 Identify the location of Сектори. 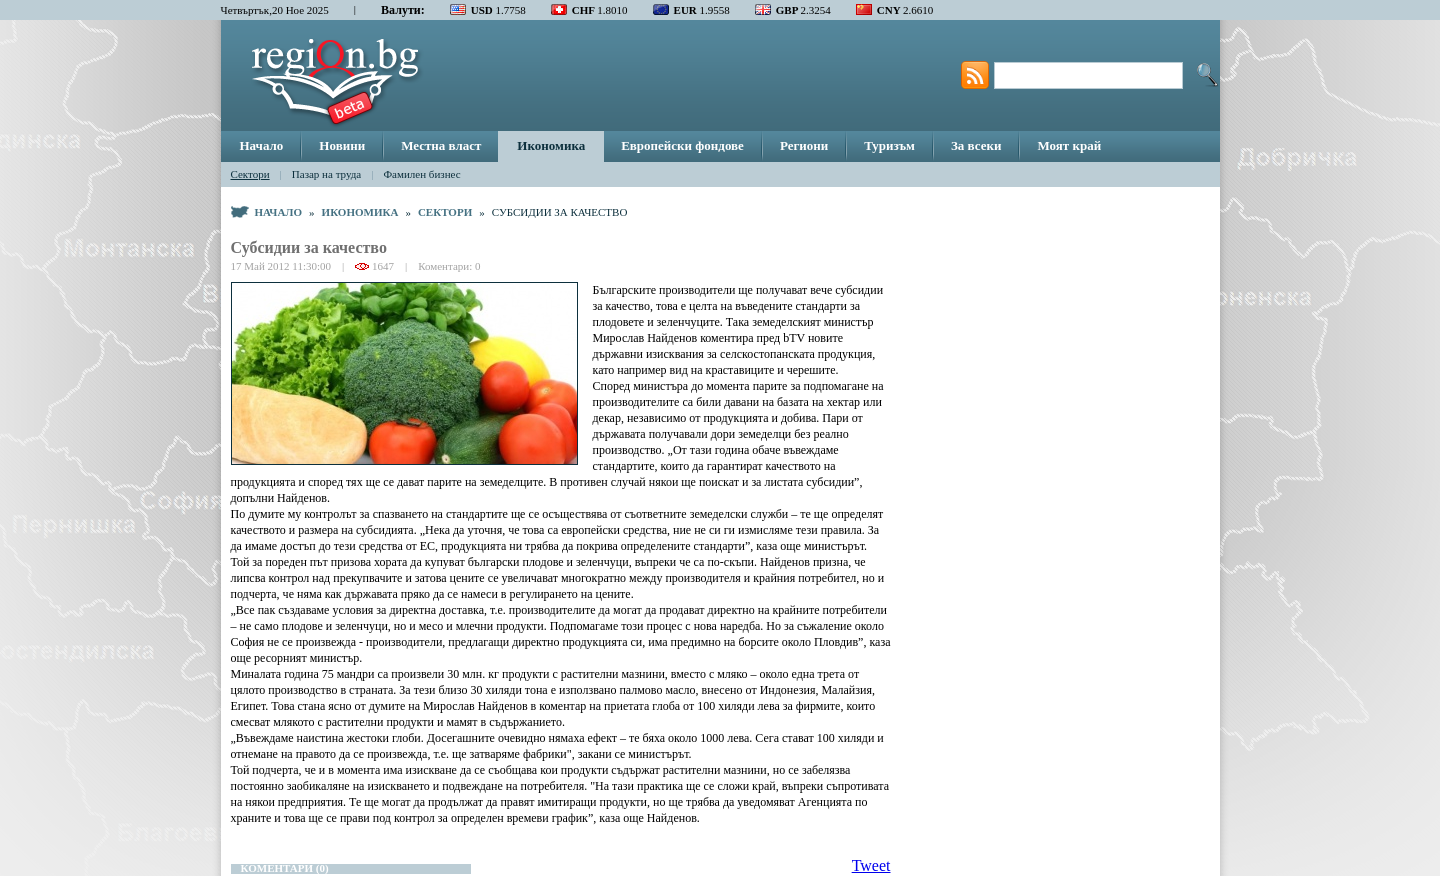
(250, 174).